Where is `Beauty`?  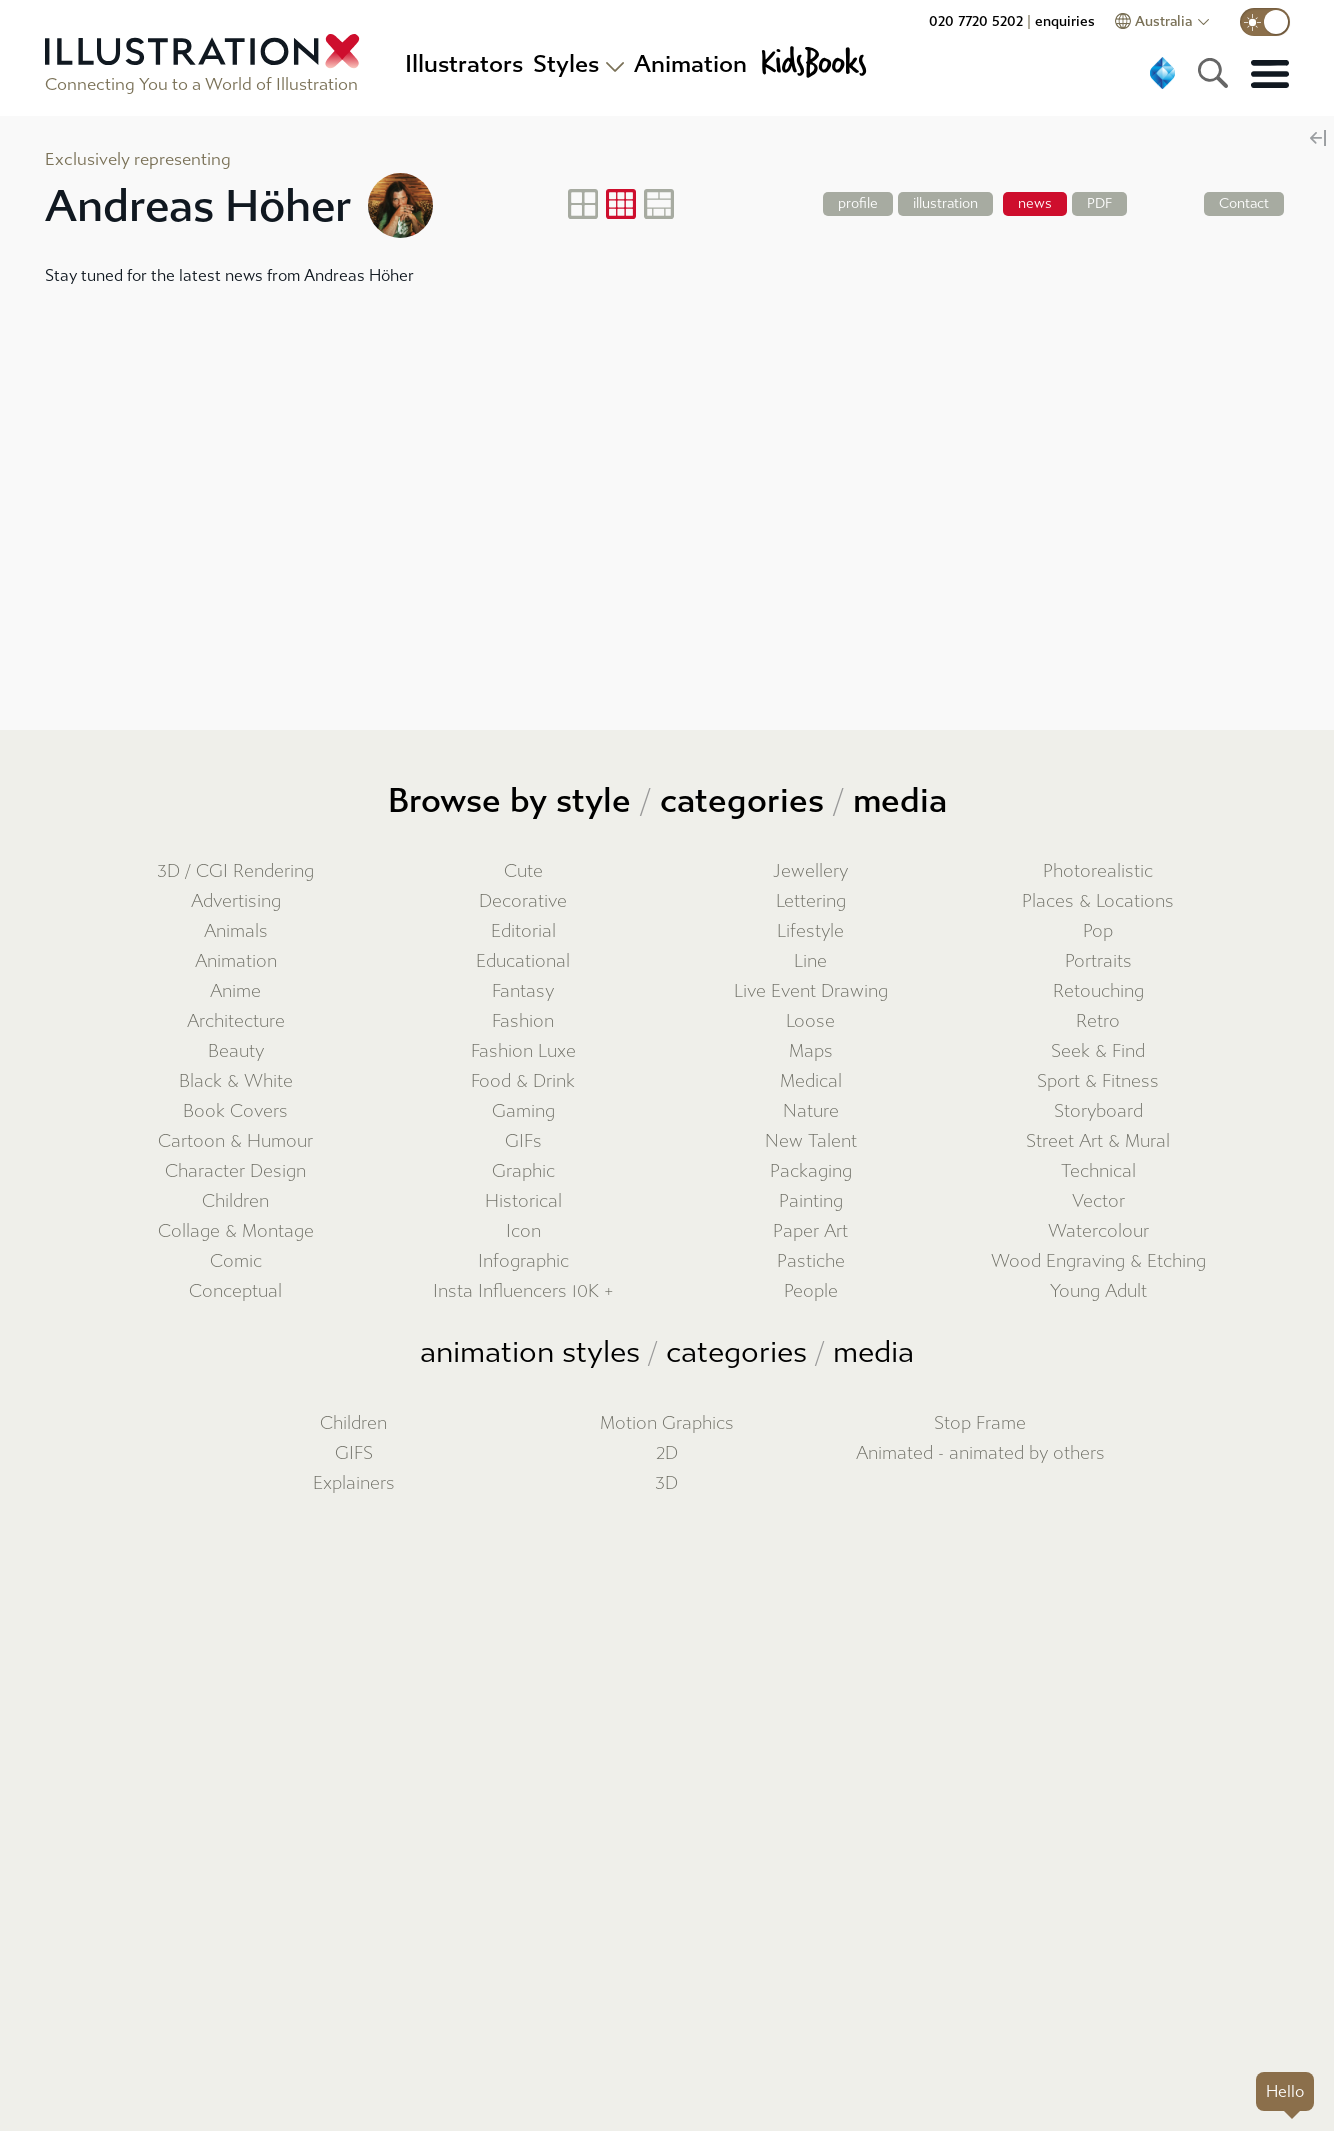
Beauty is located at coordinates (236, 1051).